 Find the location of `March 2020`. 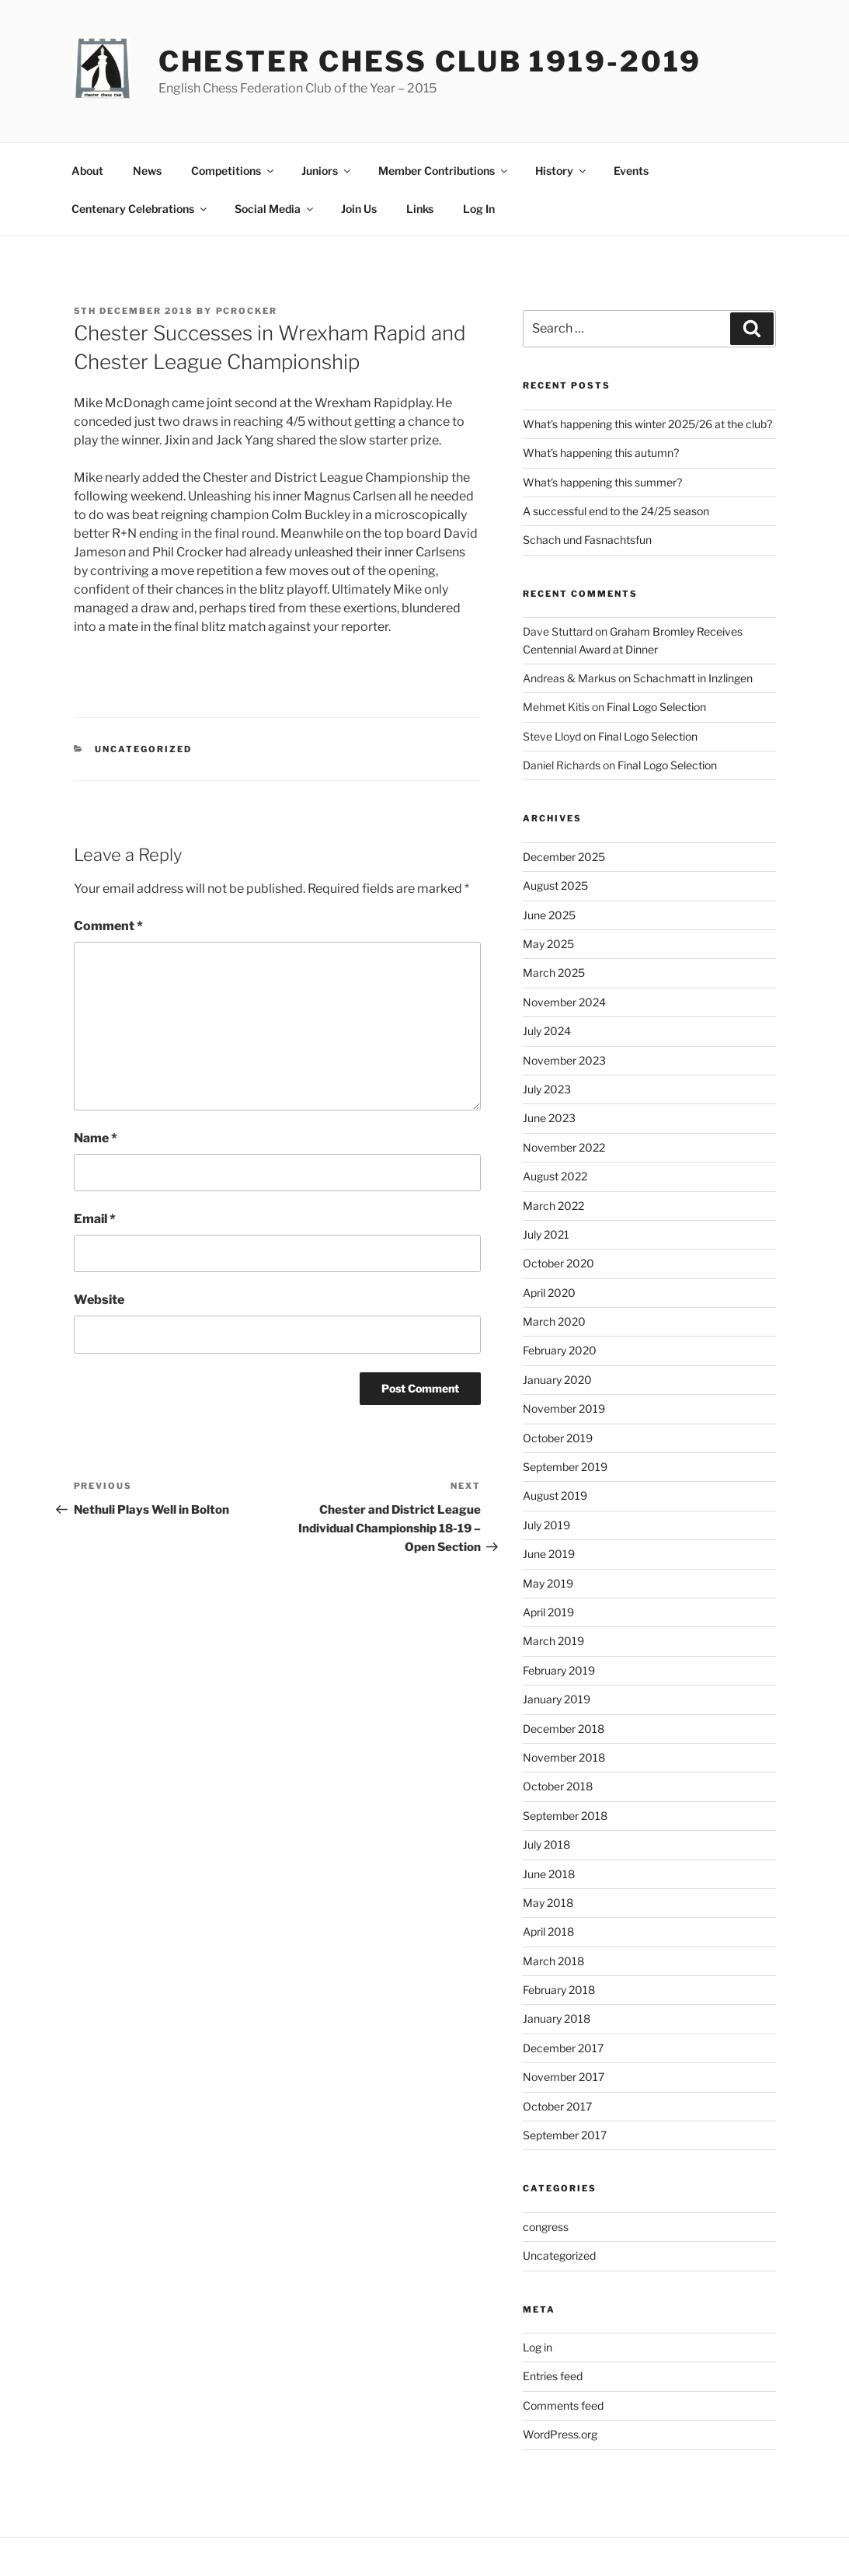

March 2020 is located at coordinates (554, 1321).